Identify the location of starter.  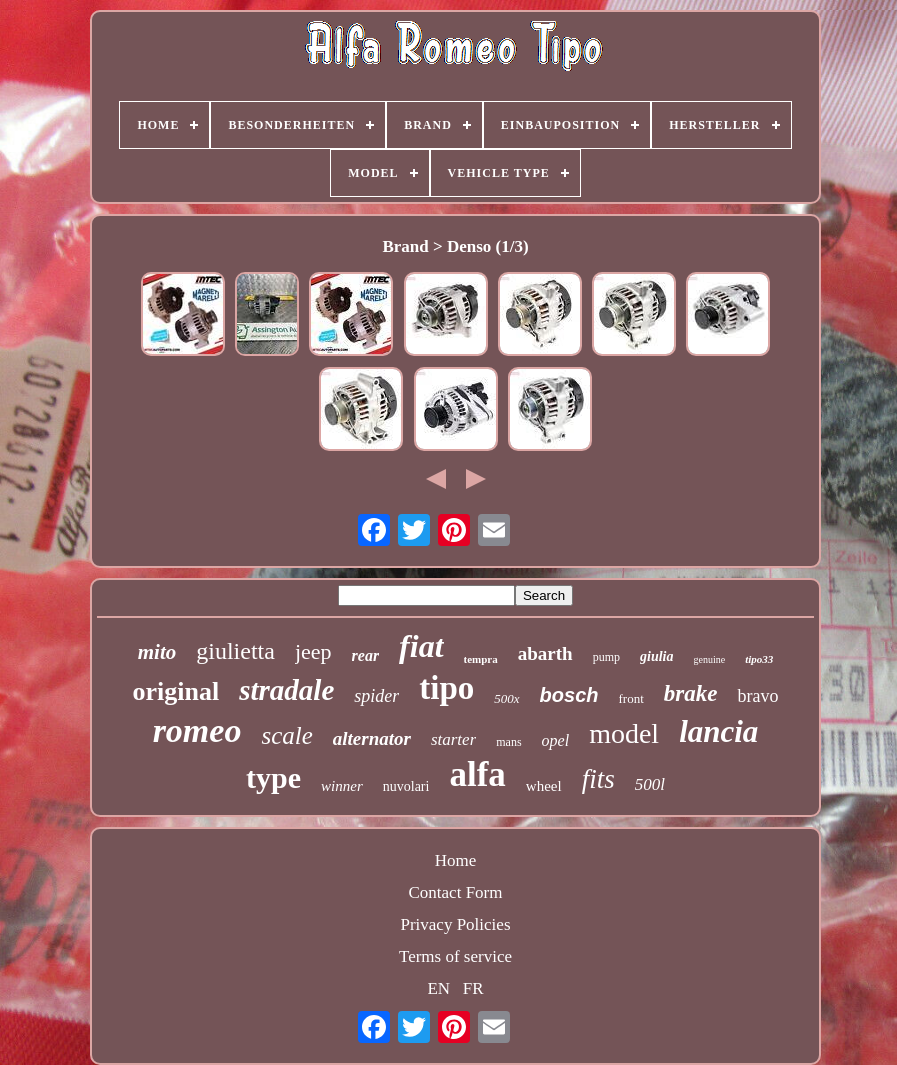
(453, 739).